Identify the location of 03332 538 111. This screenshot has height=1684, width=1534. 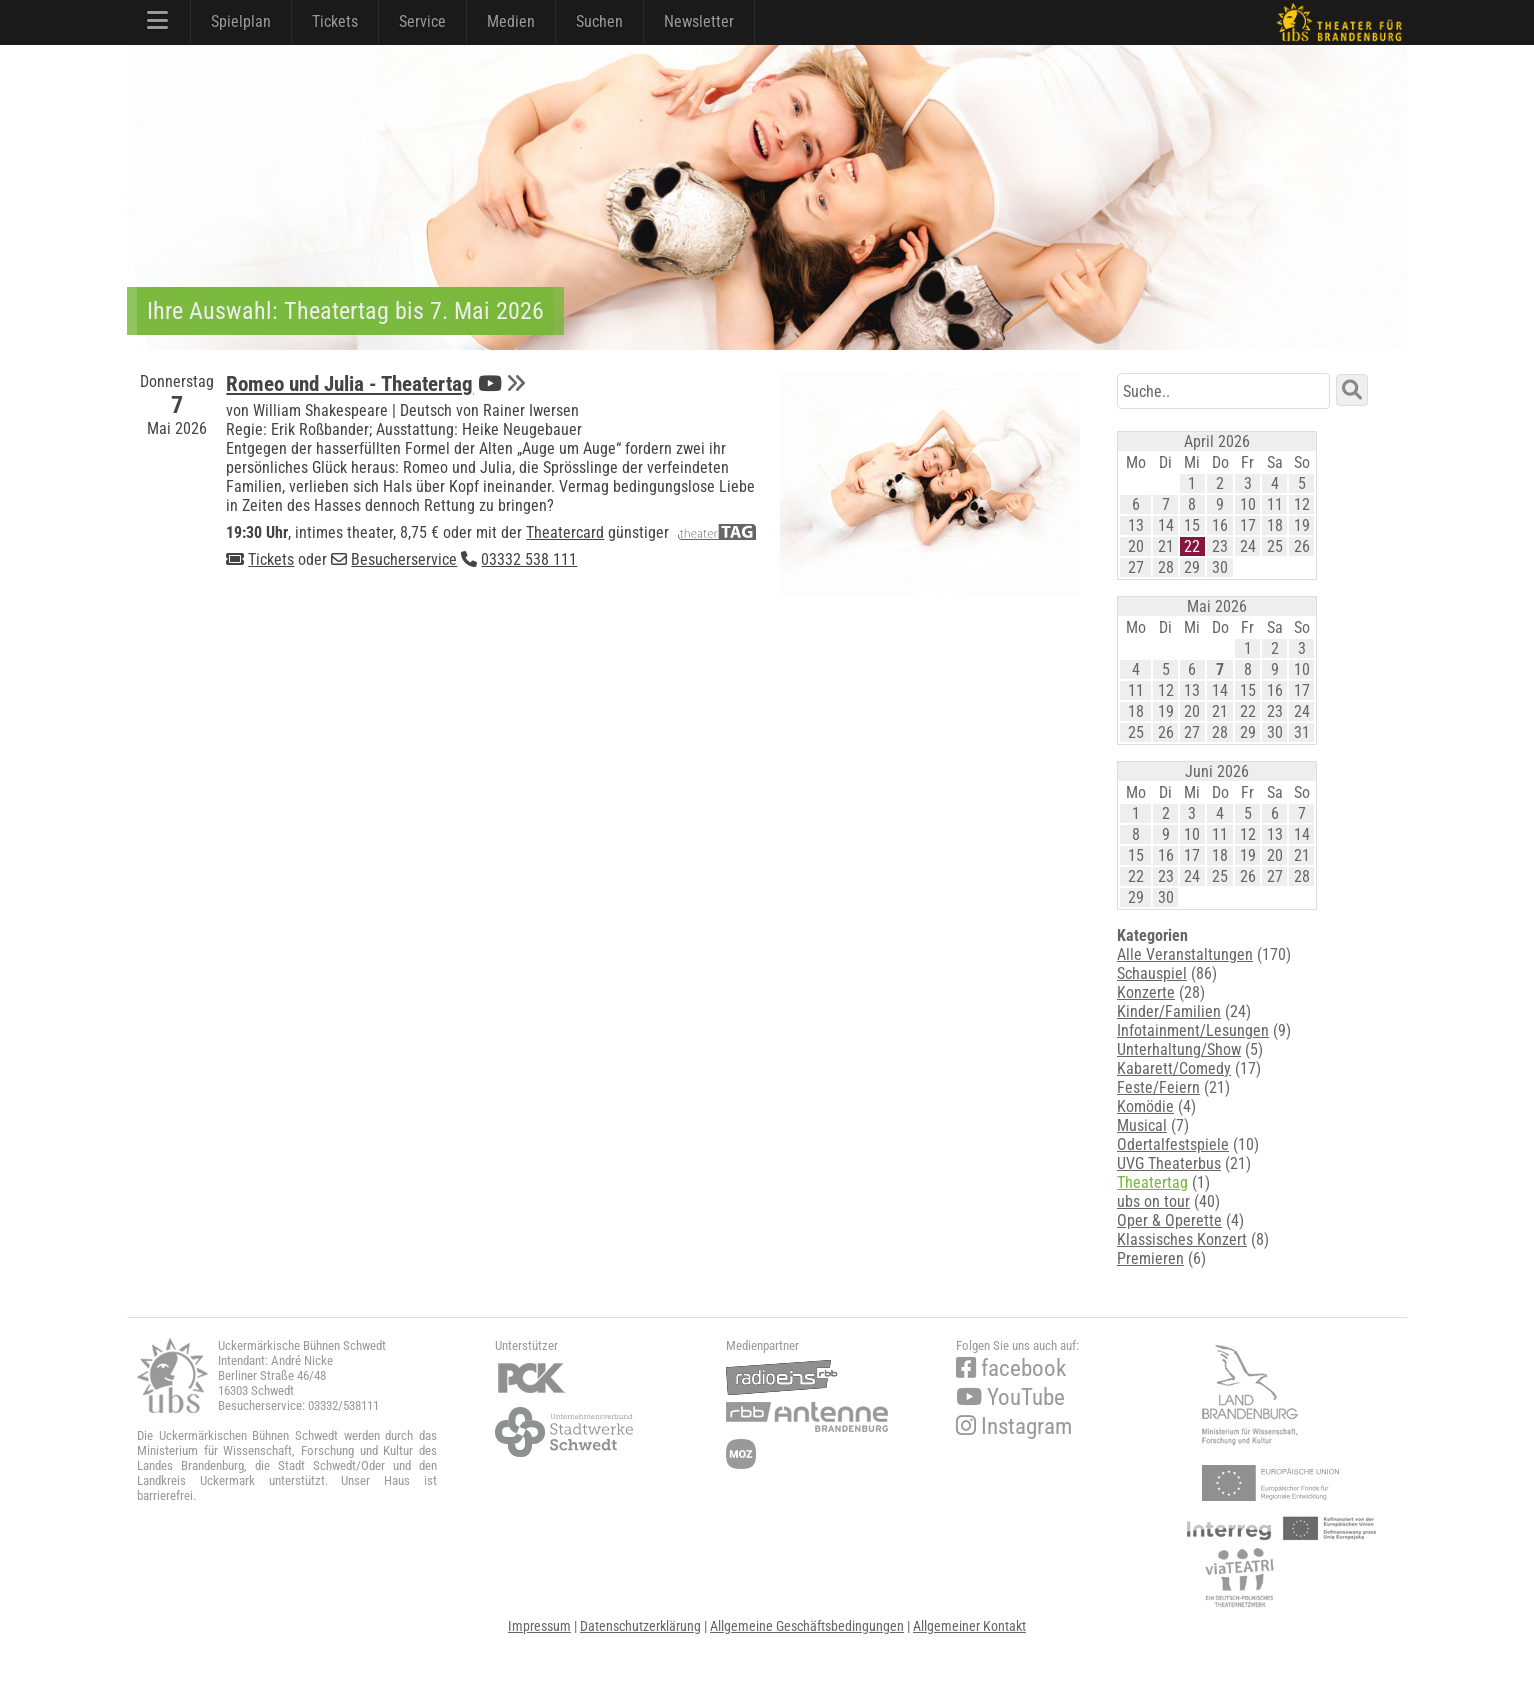
(529, 559).